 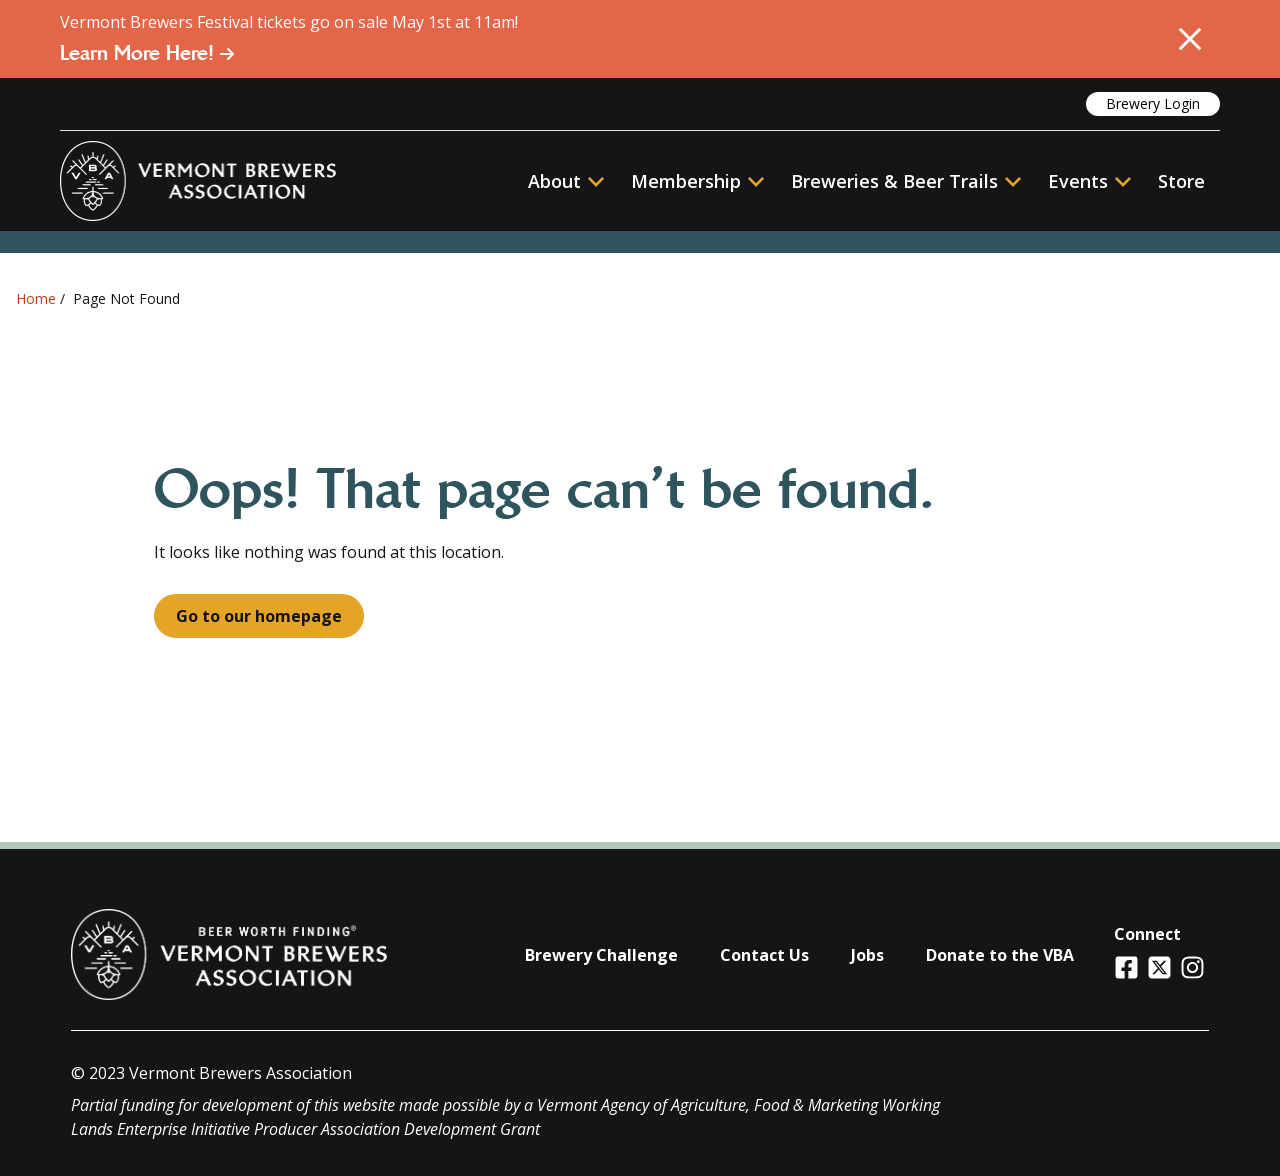 What do you see at coordinates (1078, 181) in the screenshot?
I see `Events` at bounding box center [1078, 181].